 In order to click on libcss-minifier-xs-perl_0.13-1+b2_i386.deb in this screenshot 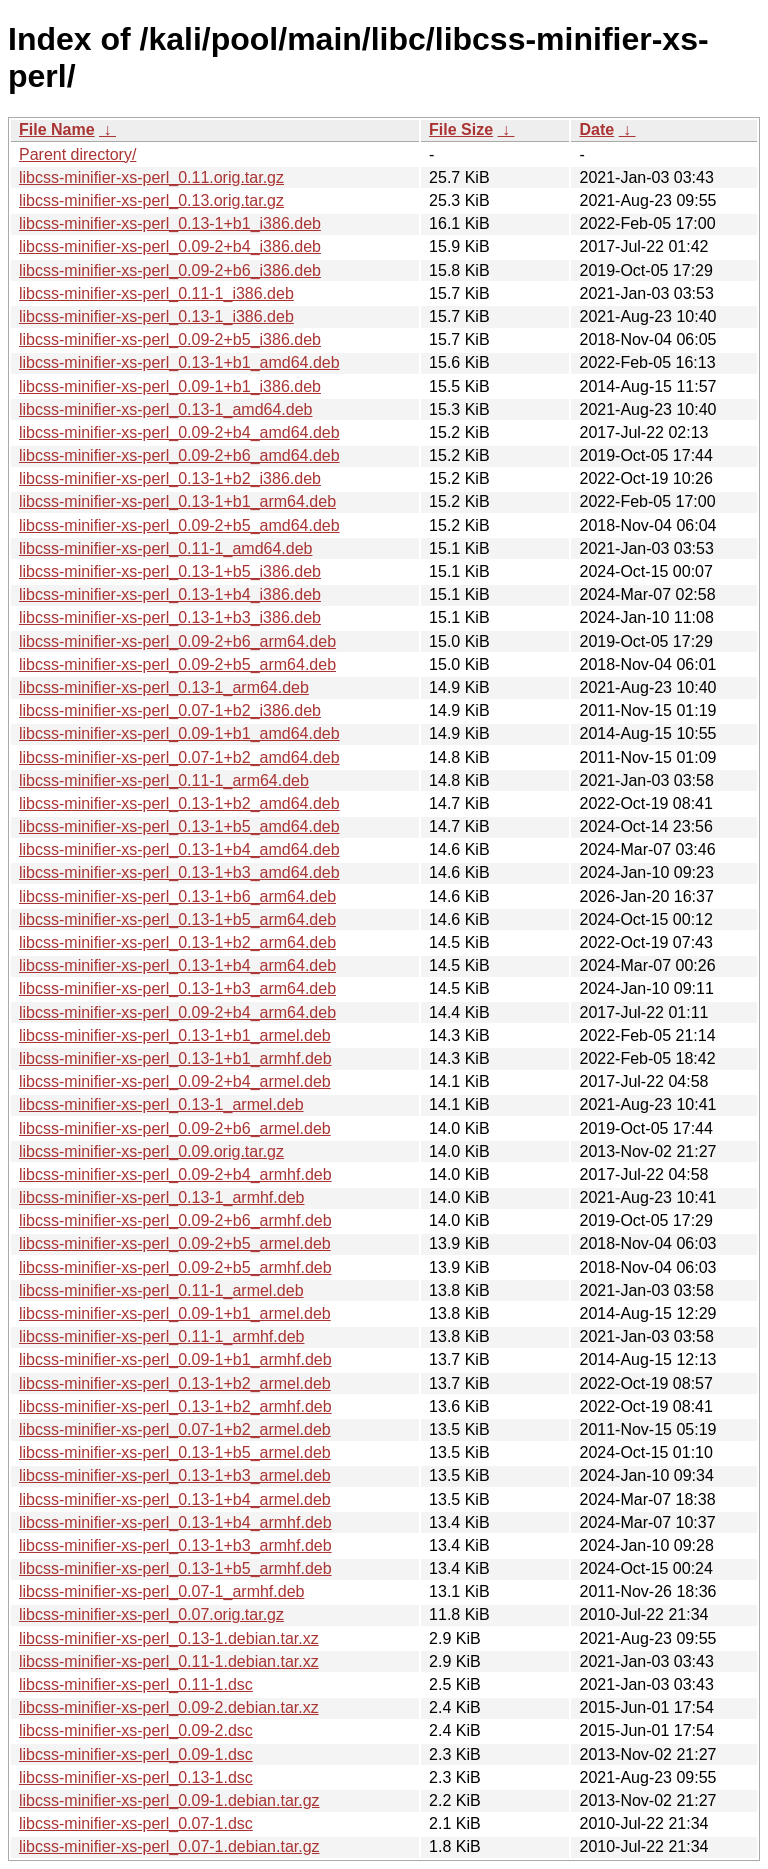, I will do `click(170, 478)`.